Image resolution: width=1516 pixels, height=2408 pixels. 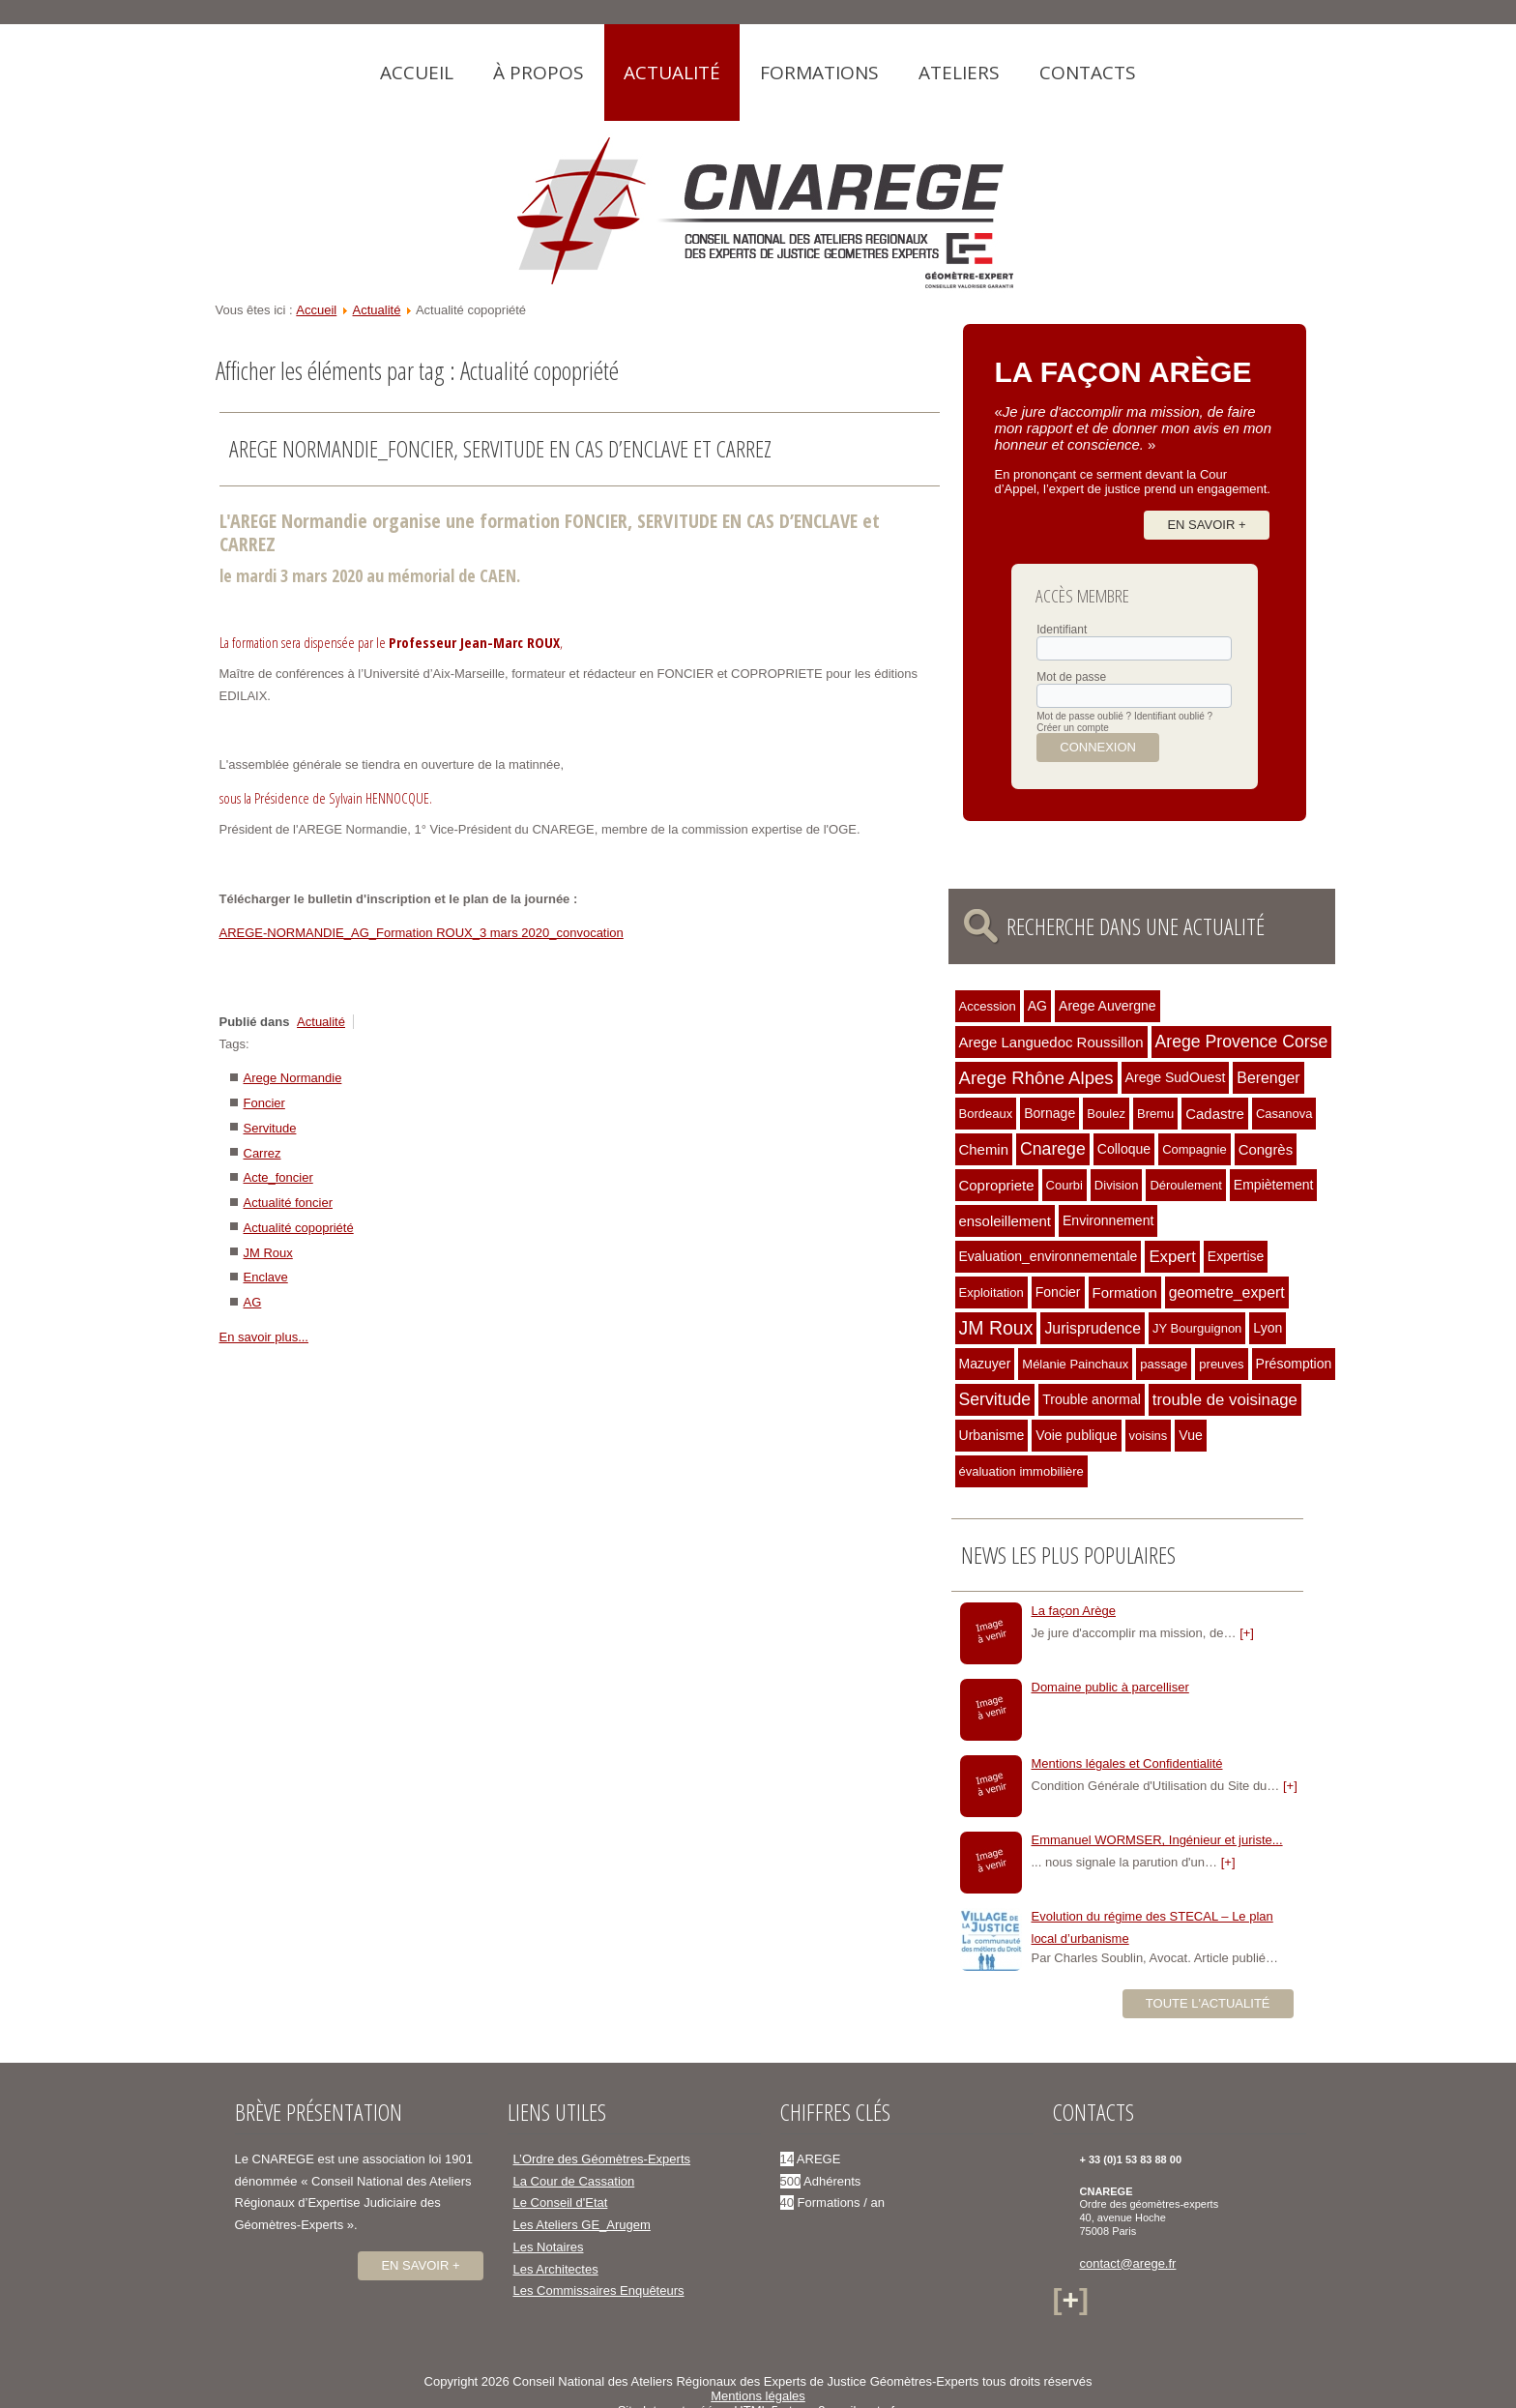 I want to click on Actualité, so click(x=672, y=72).